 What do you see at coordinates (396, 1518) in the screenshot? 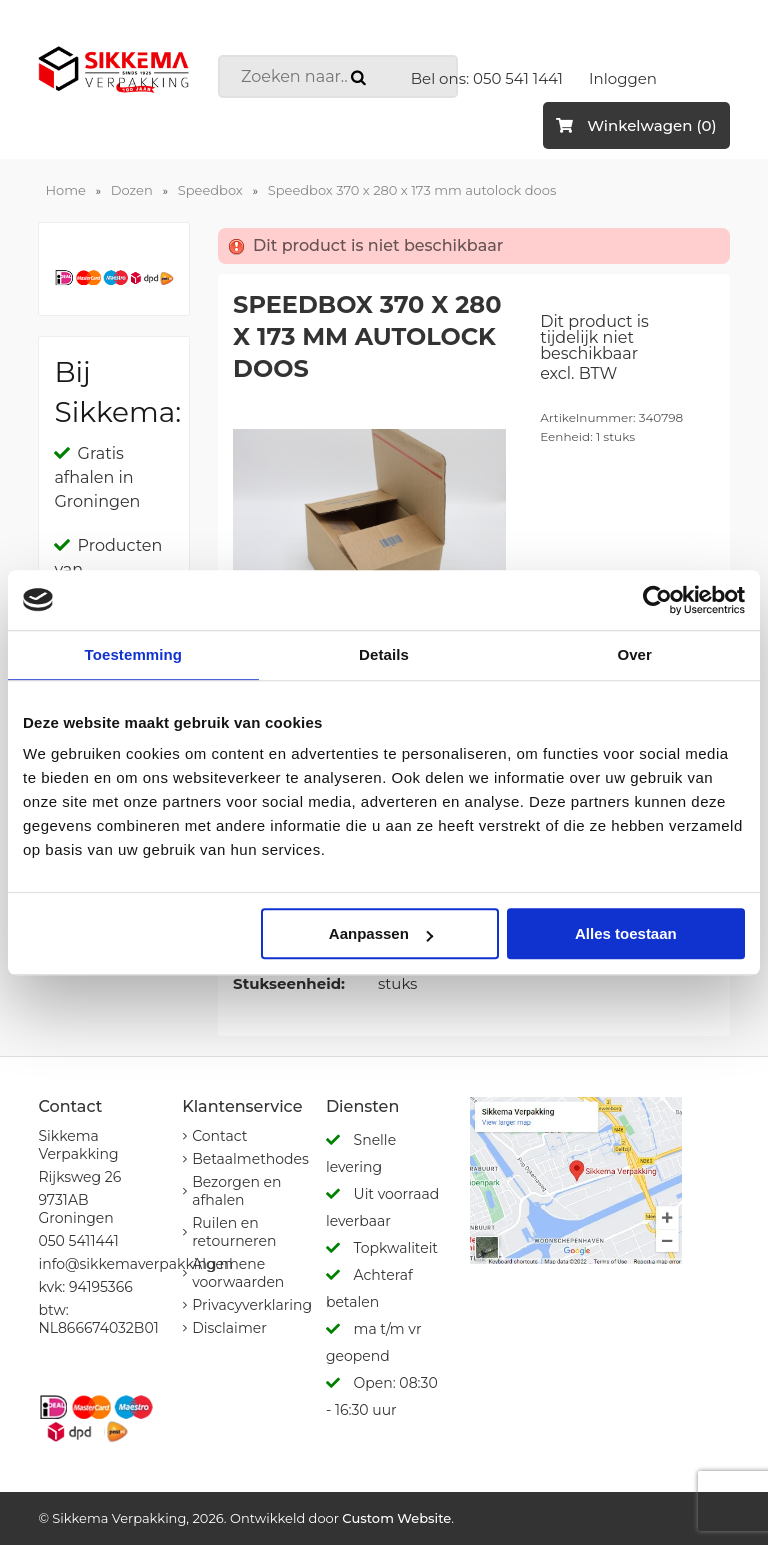
I see `Custom Website` at bounding box center [396, 1518].